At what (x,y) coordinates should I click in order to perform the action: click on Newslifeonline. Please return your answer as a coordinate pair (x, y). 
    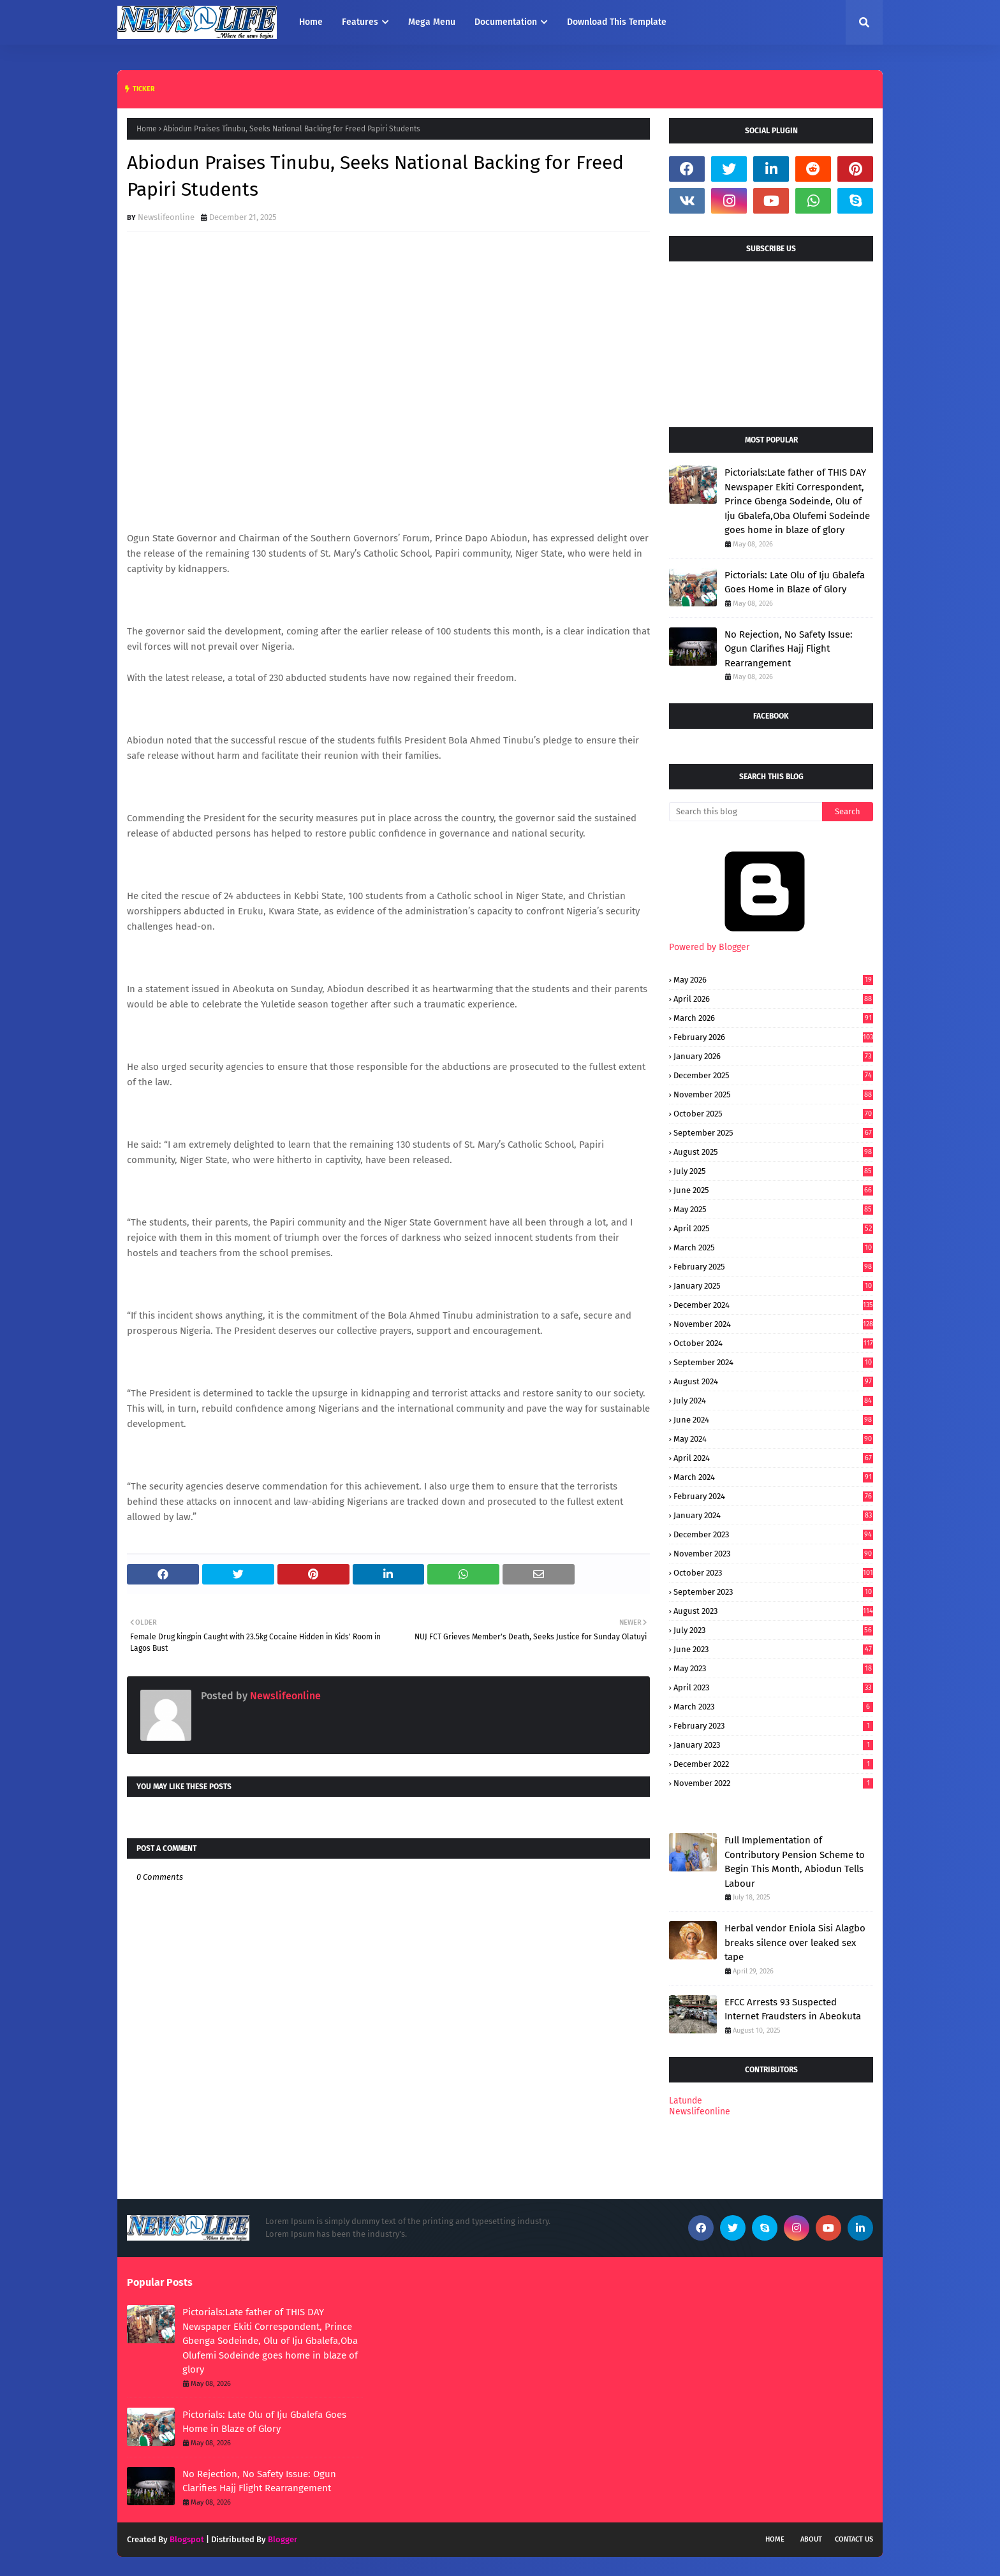
    Looking at the image, I should click on (166, 217).